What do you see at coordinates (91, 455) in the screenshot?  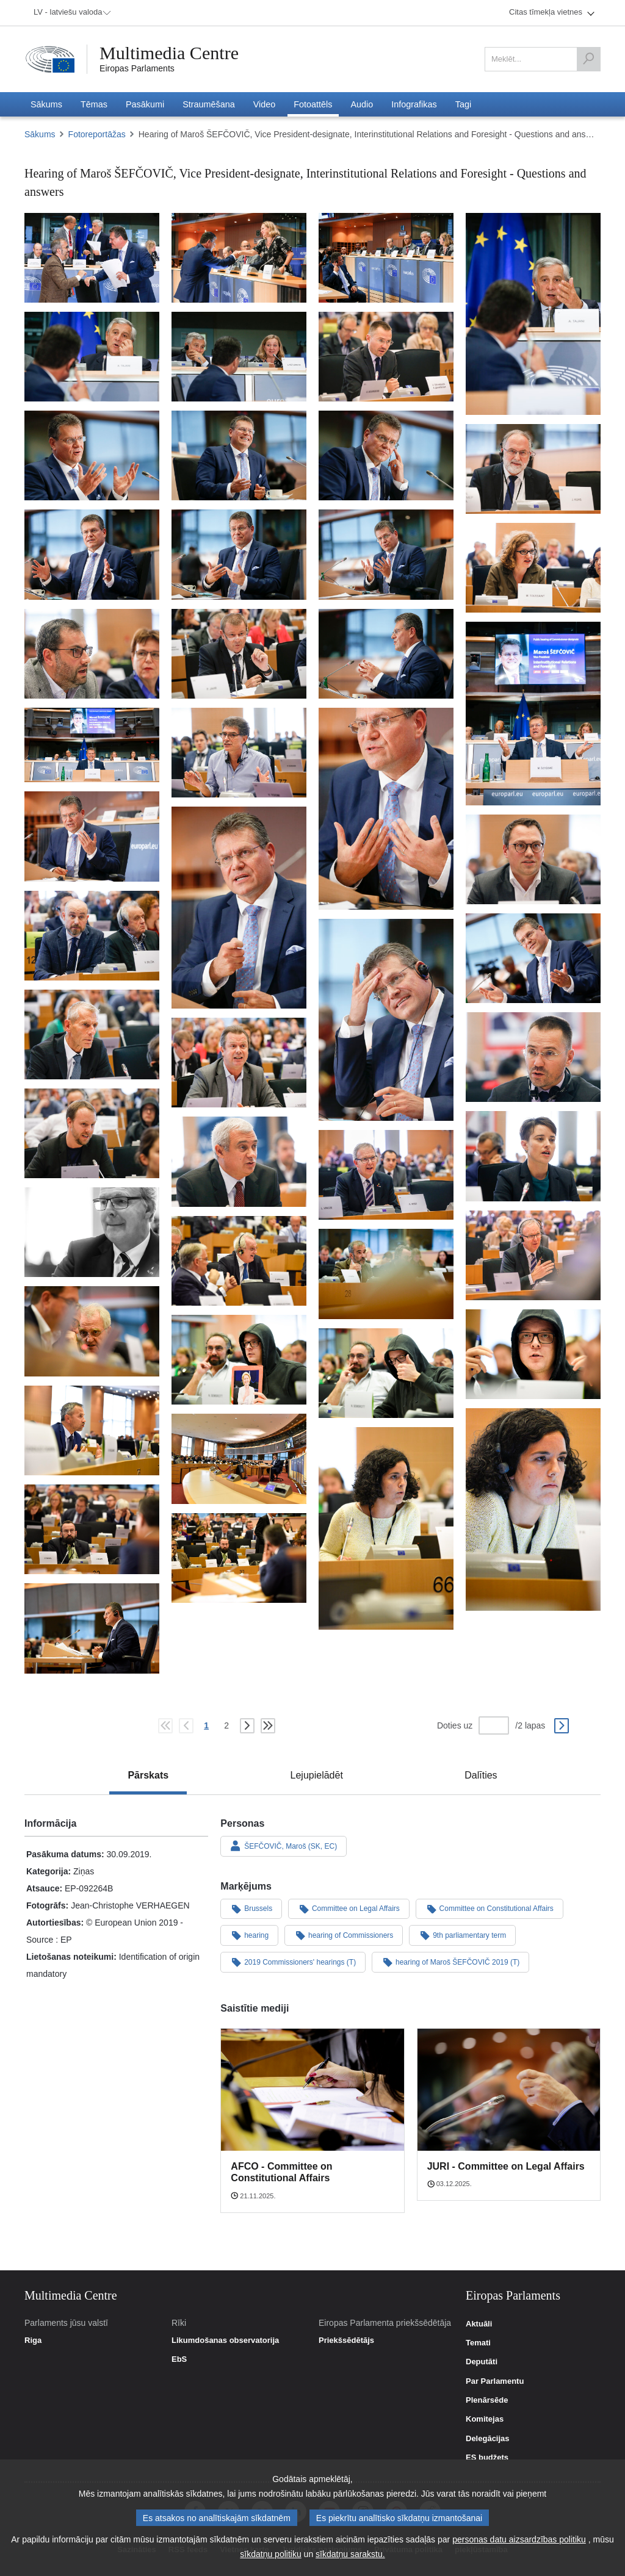 I see `[Fotogrāfija 8: Hearing of Maroš ŠEFČOVIČ, Vice President-designate, Interinstitutional Relations and Foresight - Q&A]` at bounding box center [91, 455].